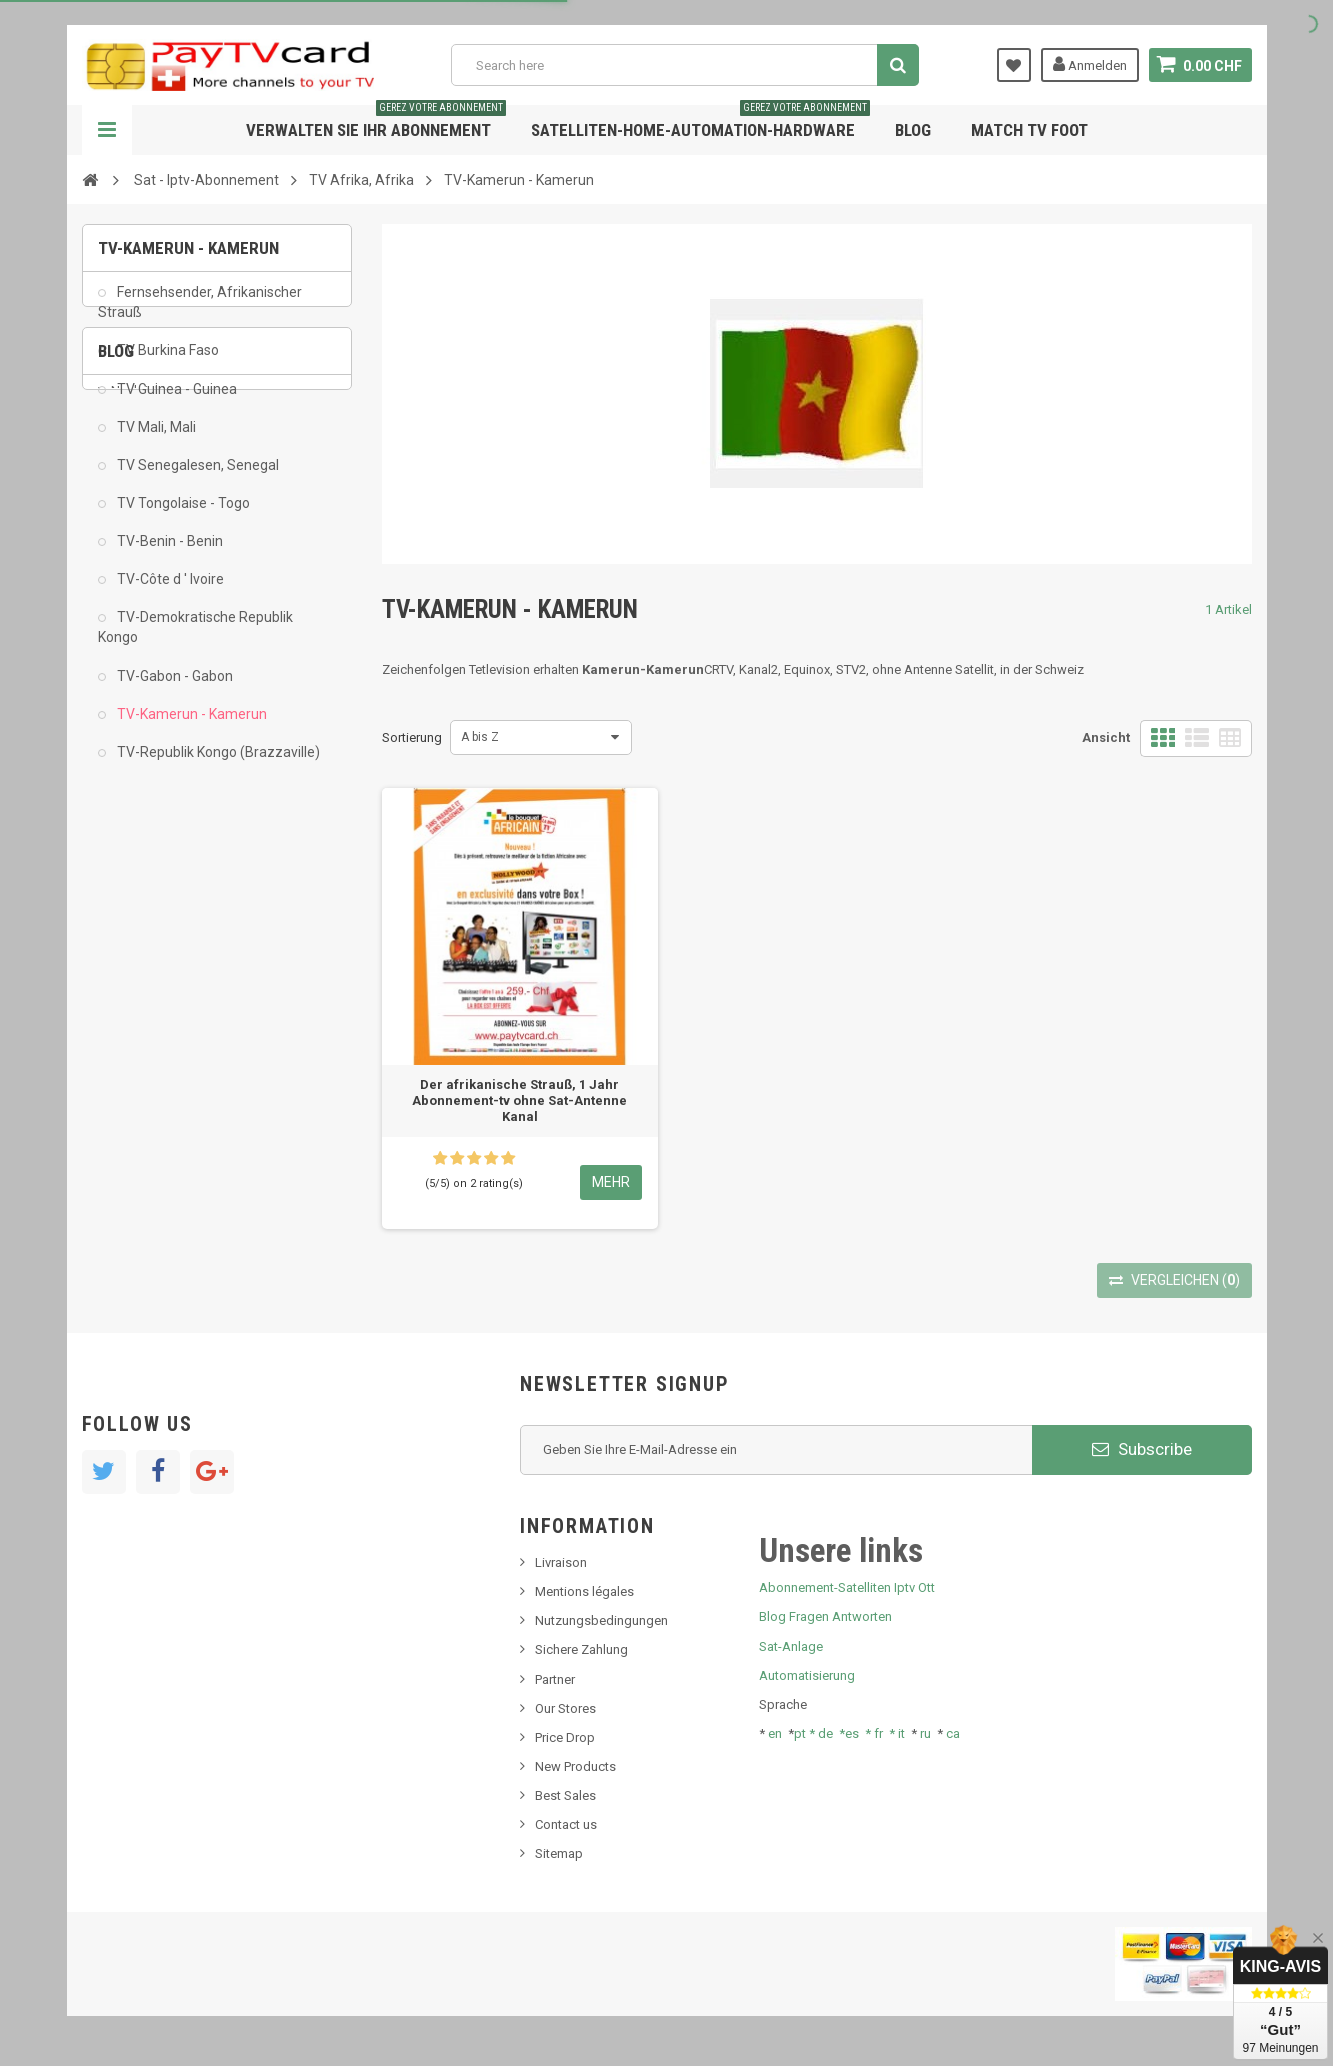  What do you see at coordinates (182, 989) in the screenshot?
I see `Bis tv, bistv, bistelevision` at bounding box center [182, 989].